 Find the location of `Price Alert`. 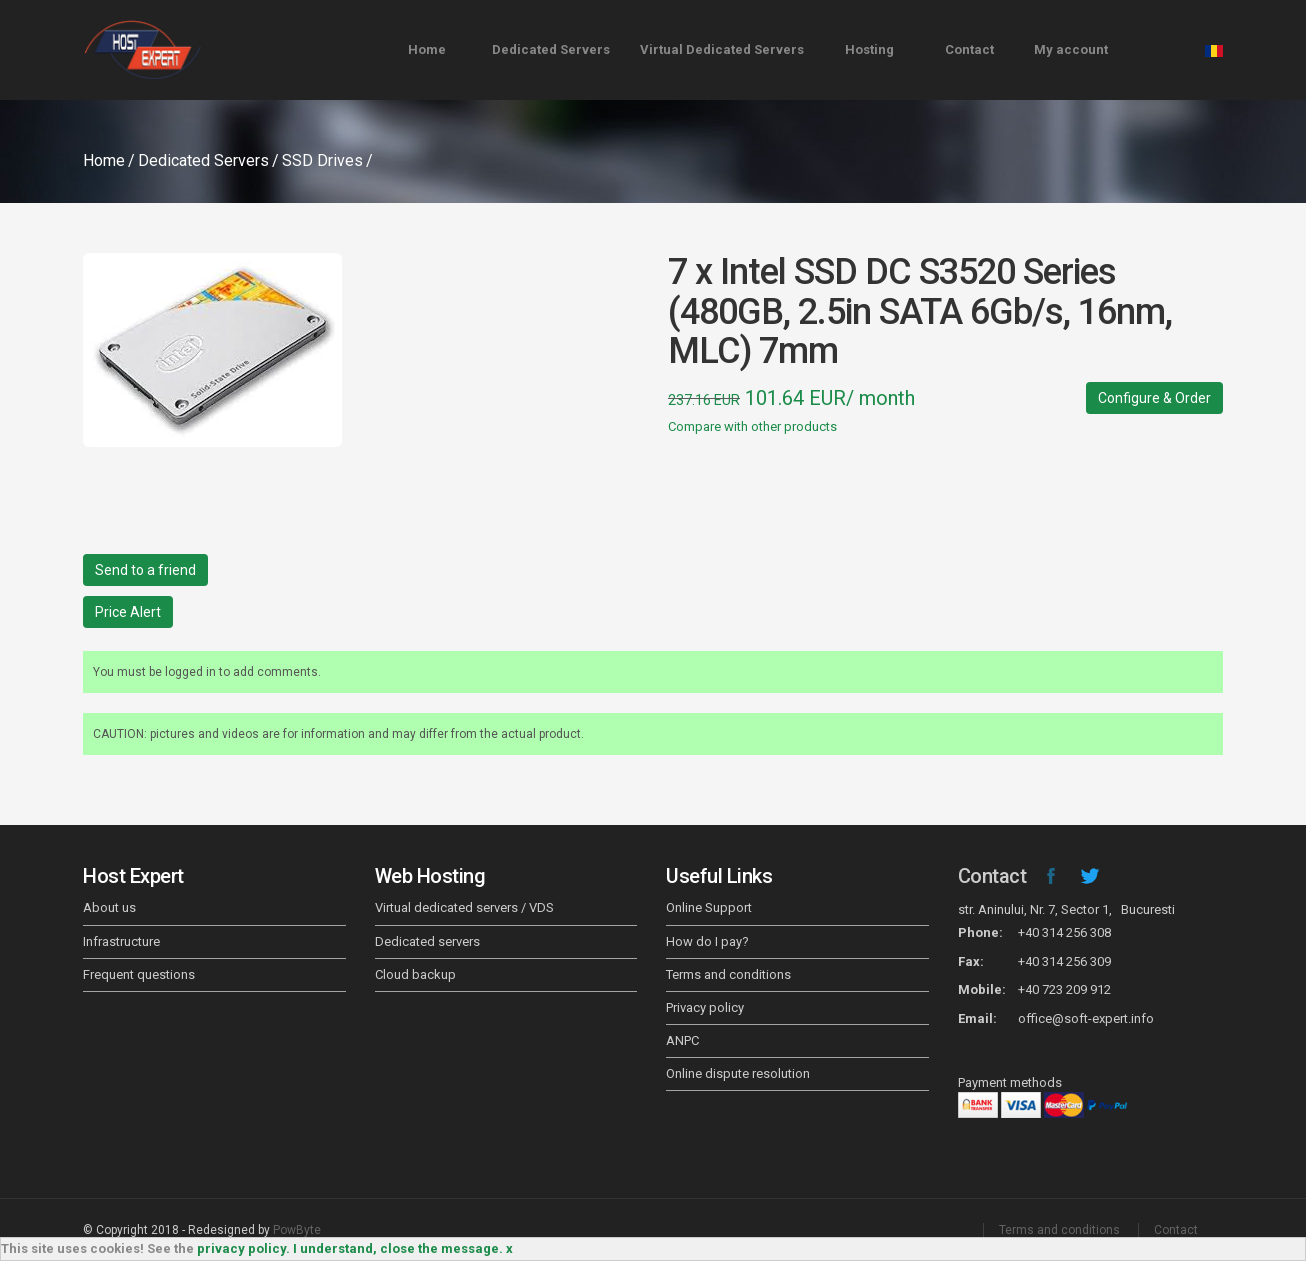

Price Alert is located at coordinates (128, 612).